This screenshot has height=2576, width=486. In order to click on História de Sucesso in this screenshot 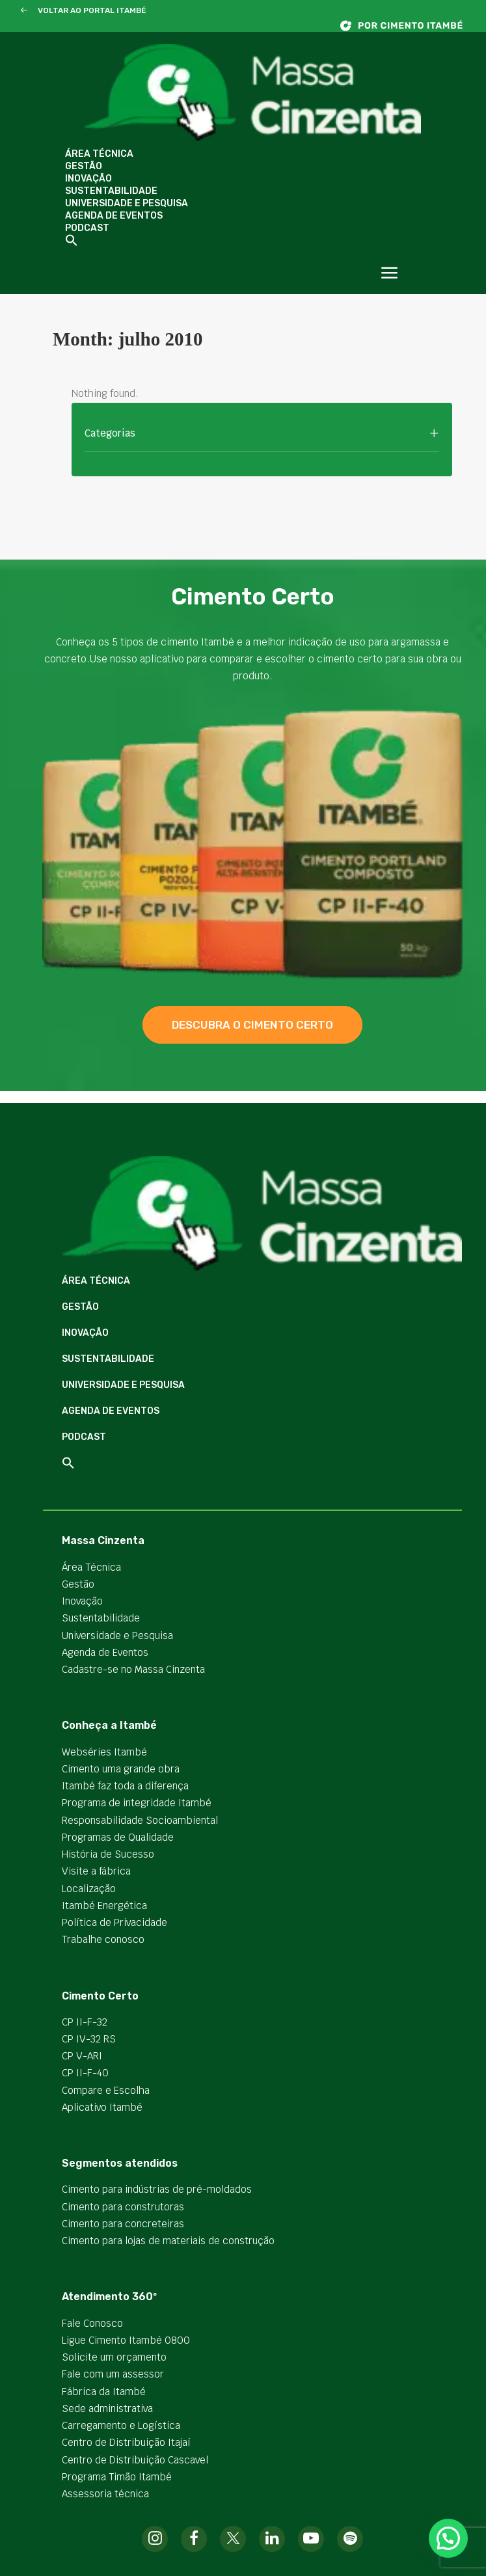, I will do `click(108, 1854)`.